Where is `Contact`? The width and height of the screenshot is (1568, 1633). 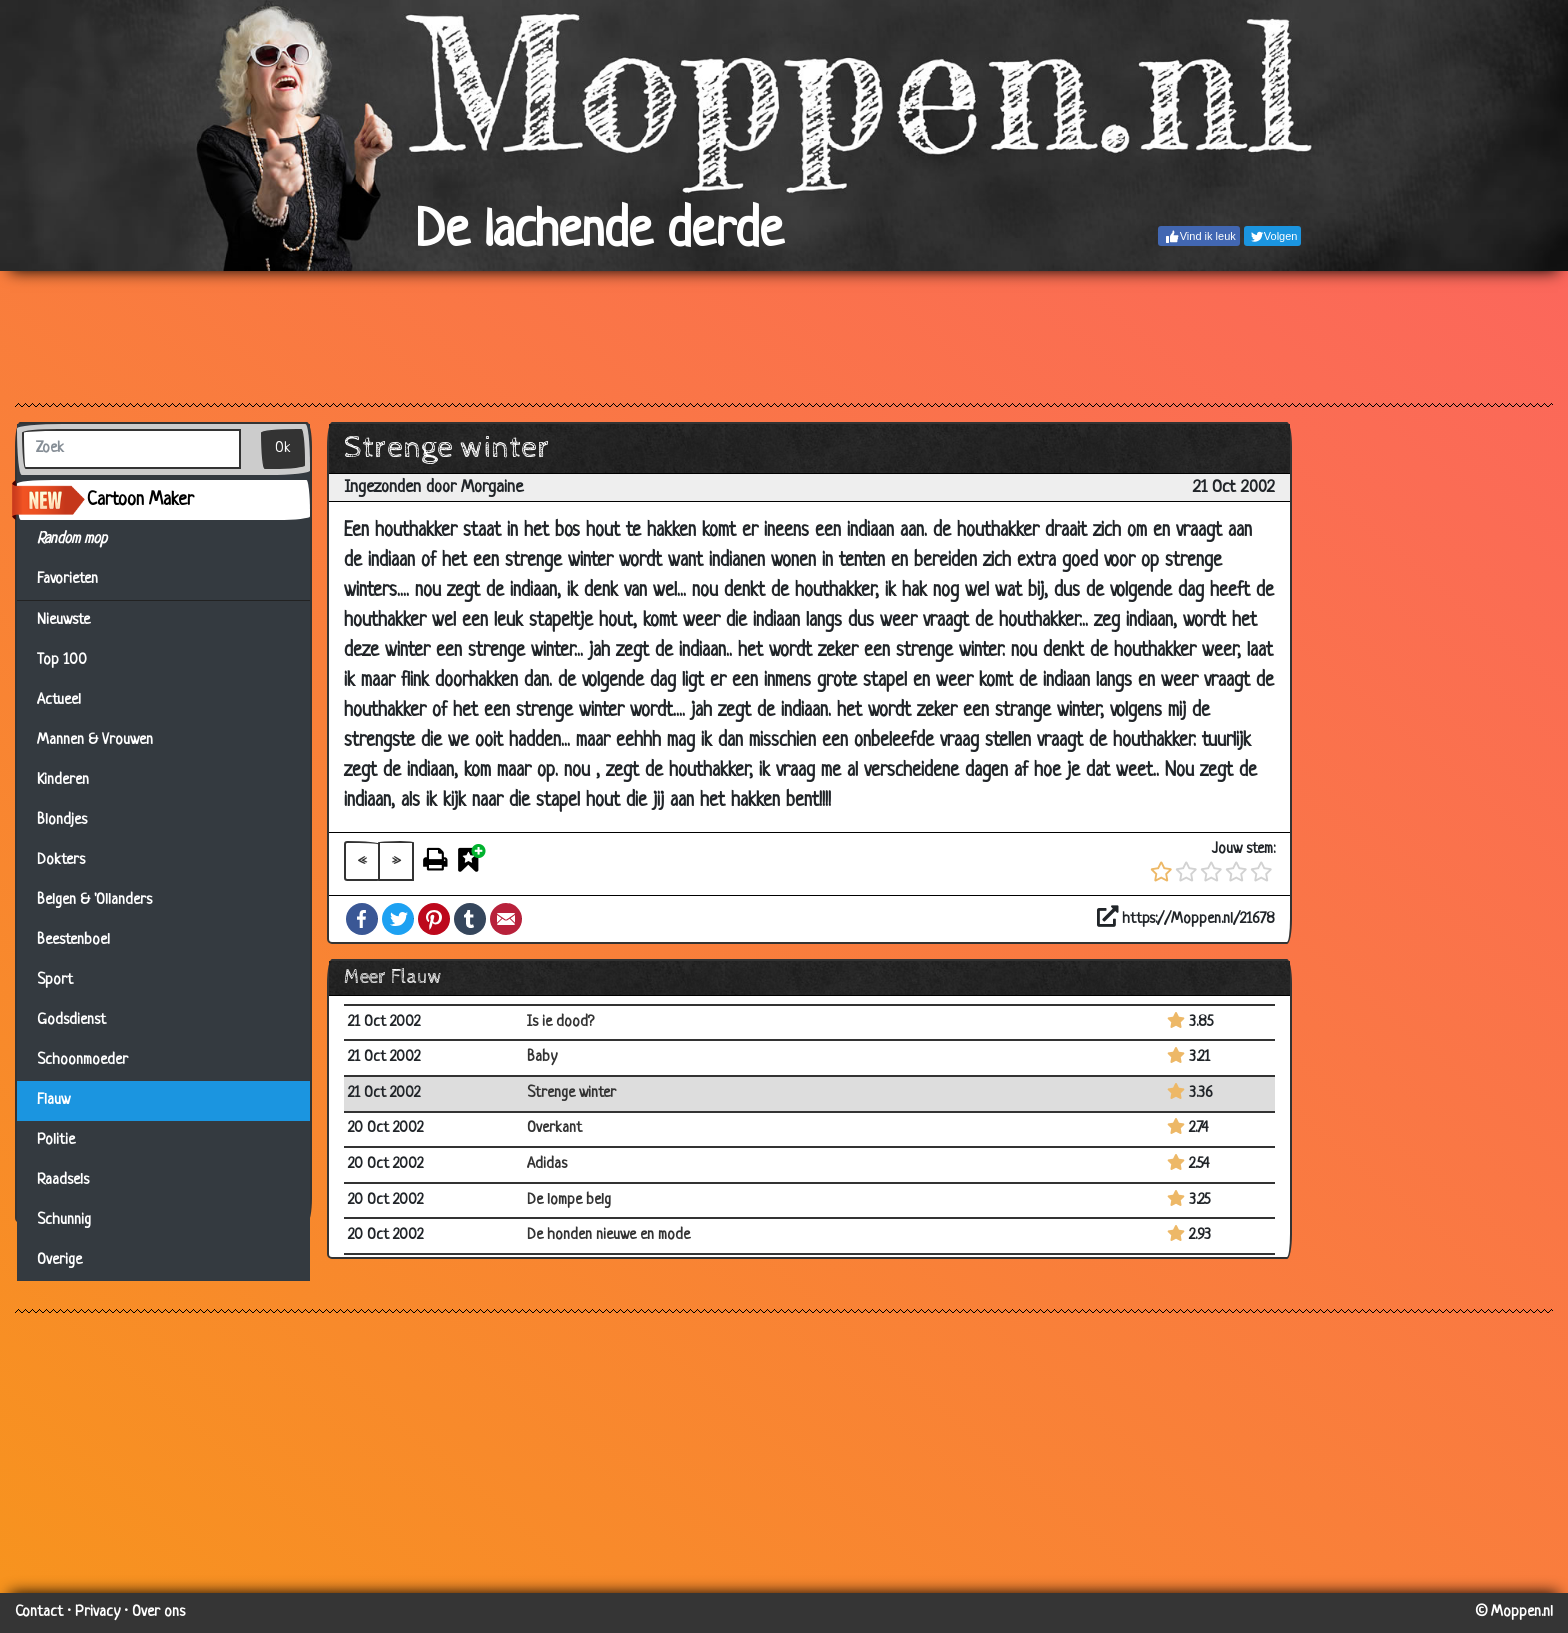 Contact is located at coordinates (39, 1612).